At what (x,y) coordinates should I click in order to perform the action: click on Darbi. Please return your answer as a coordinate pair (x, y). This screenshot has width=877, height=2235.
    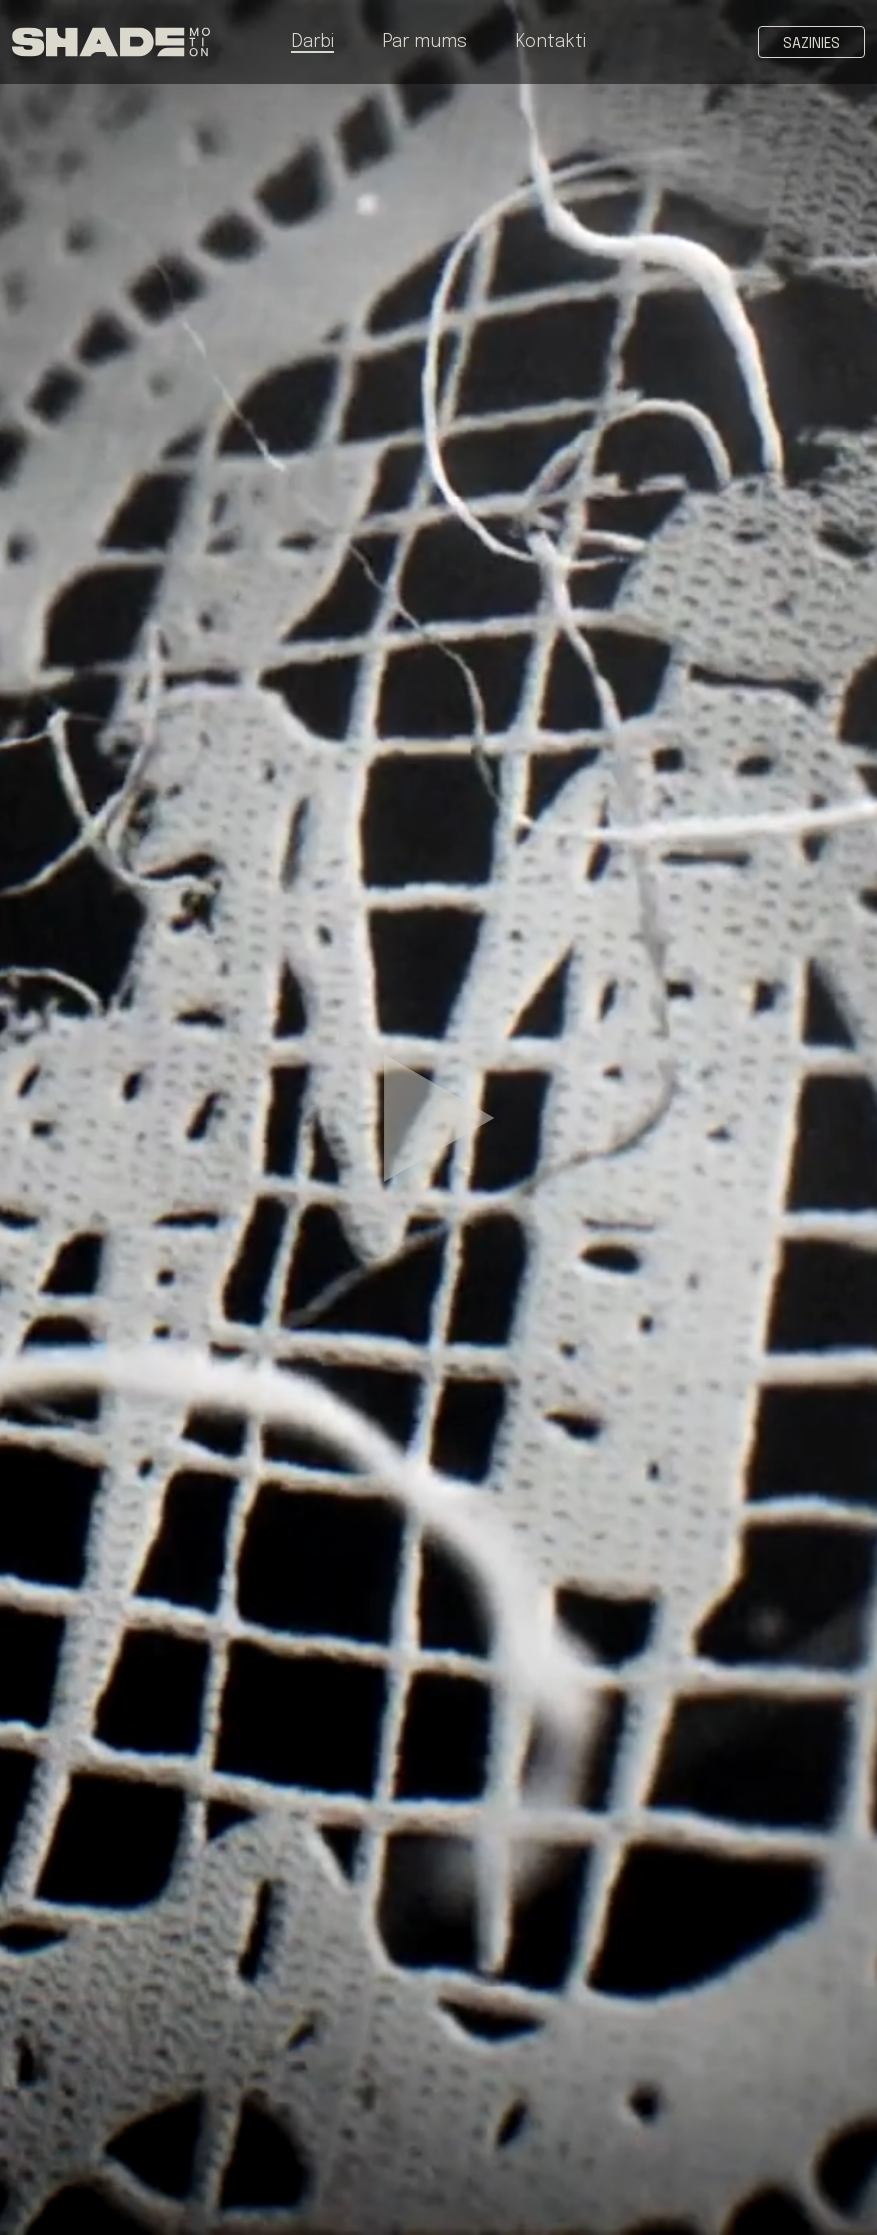
    Looking at the image, I should click on (312, 42).